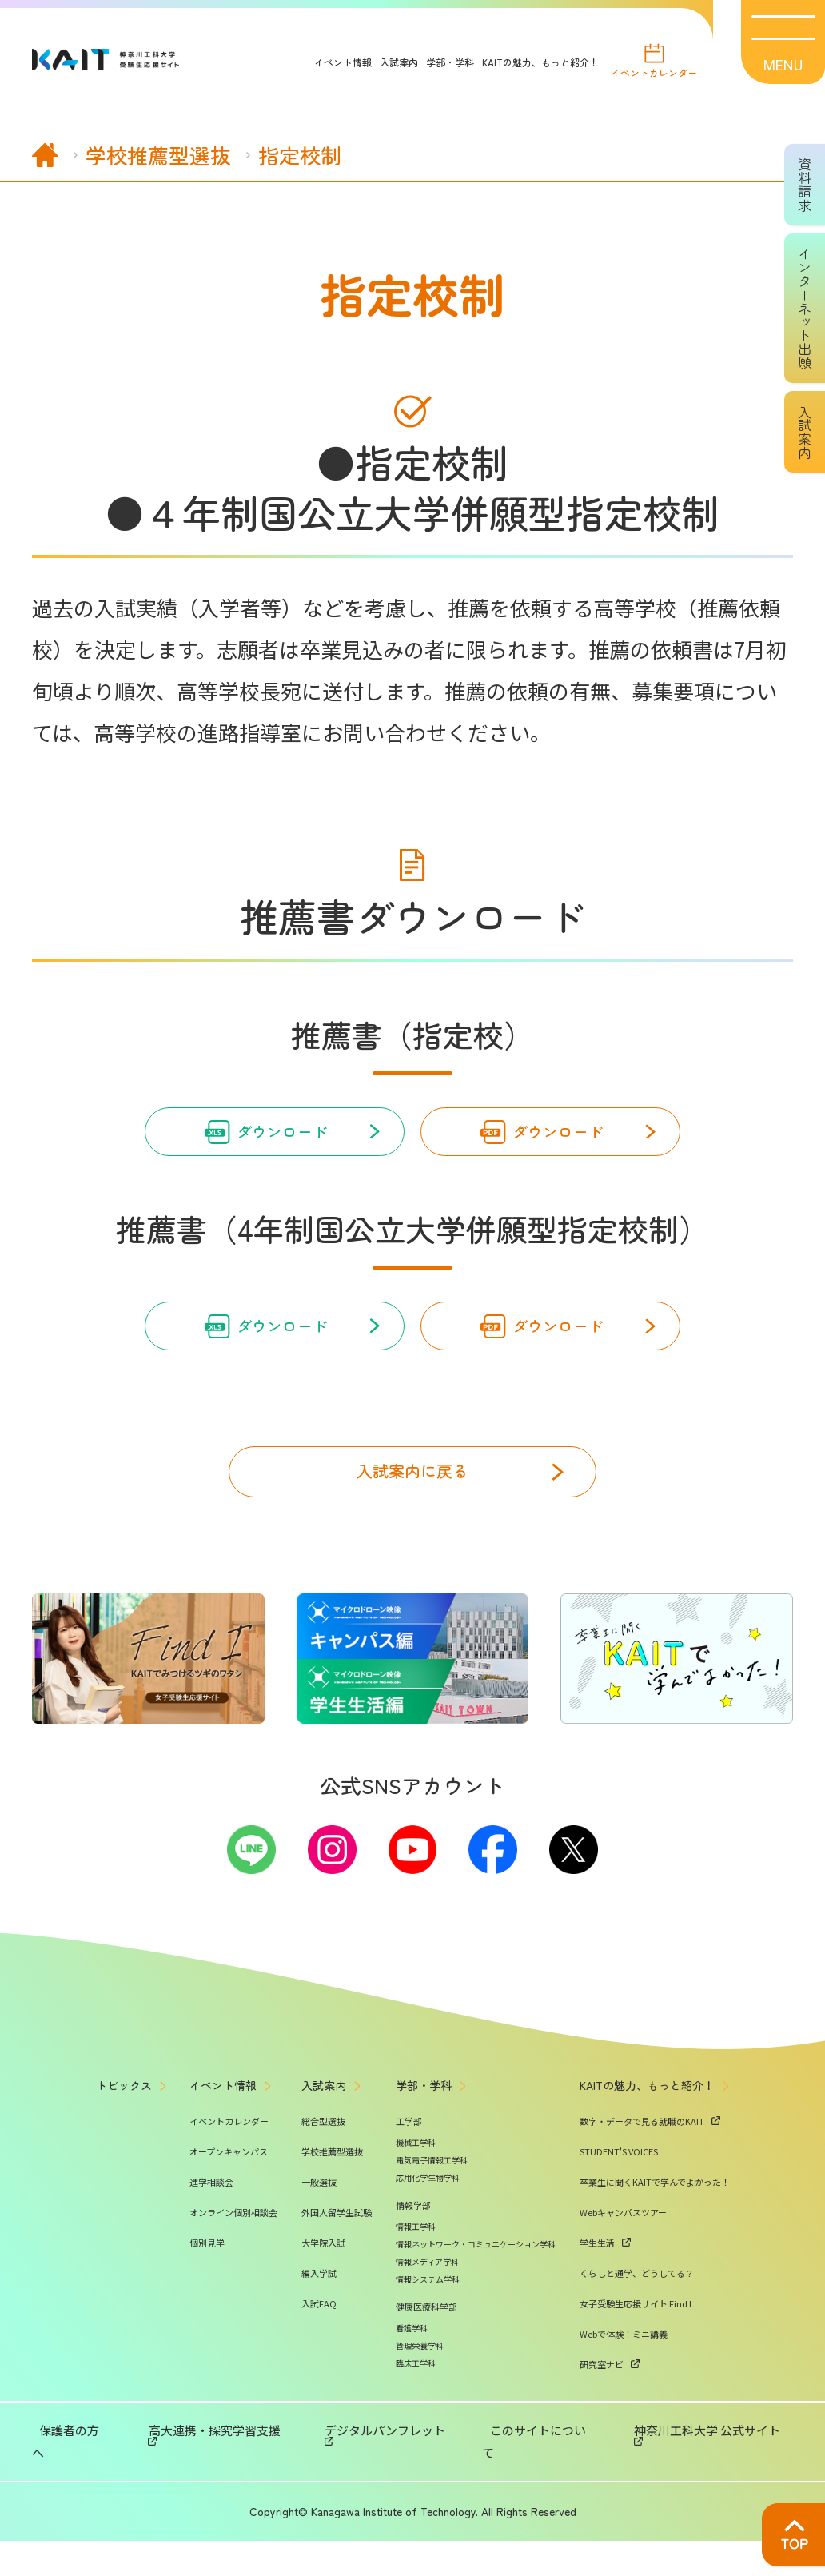 This screenshot has width=825, height=2576. Describe the element at coordinates (527, 2488) in the screenshot. I see `このサイトについて` at that location.